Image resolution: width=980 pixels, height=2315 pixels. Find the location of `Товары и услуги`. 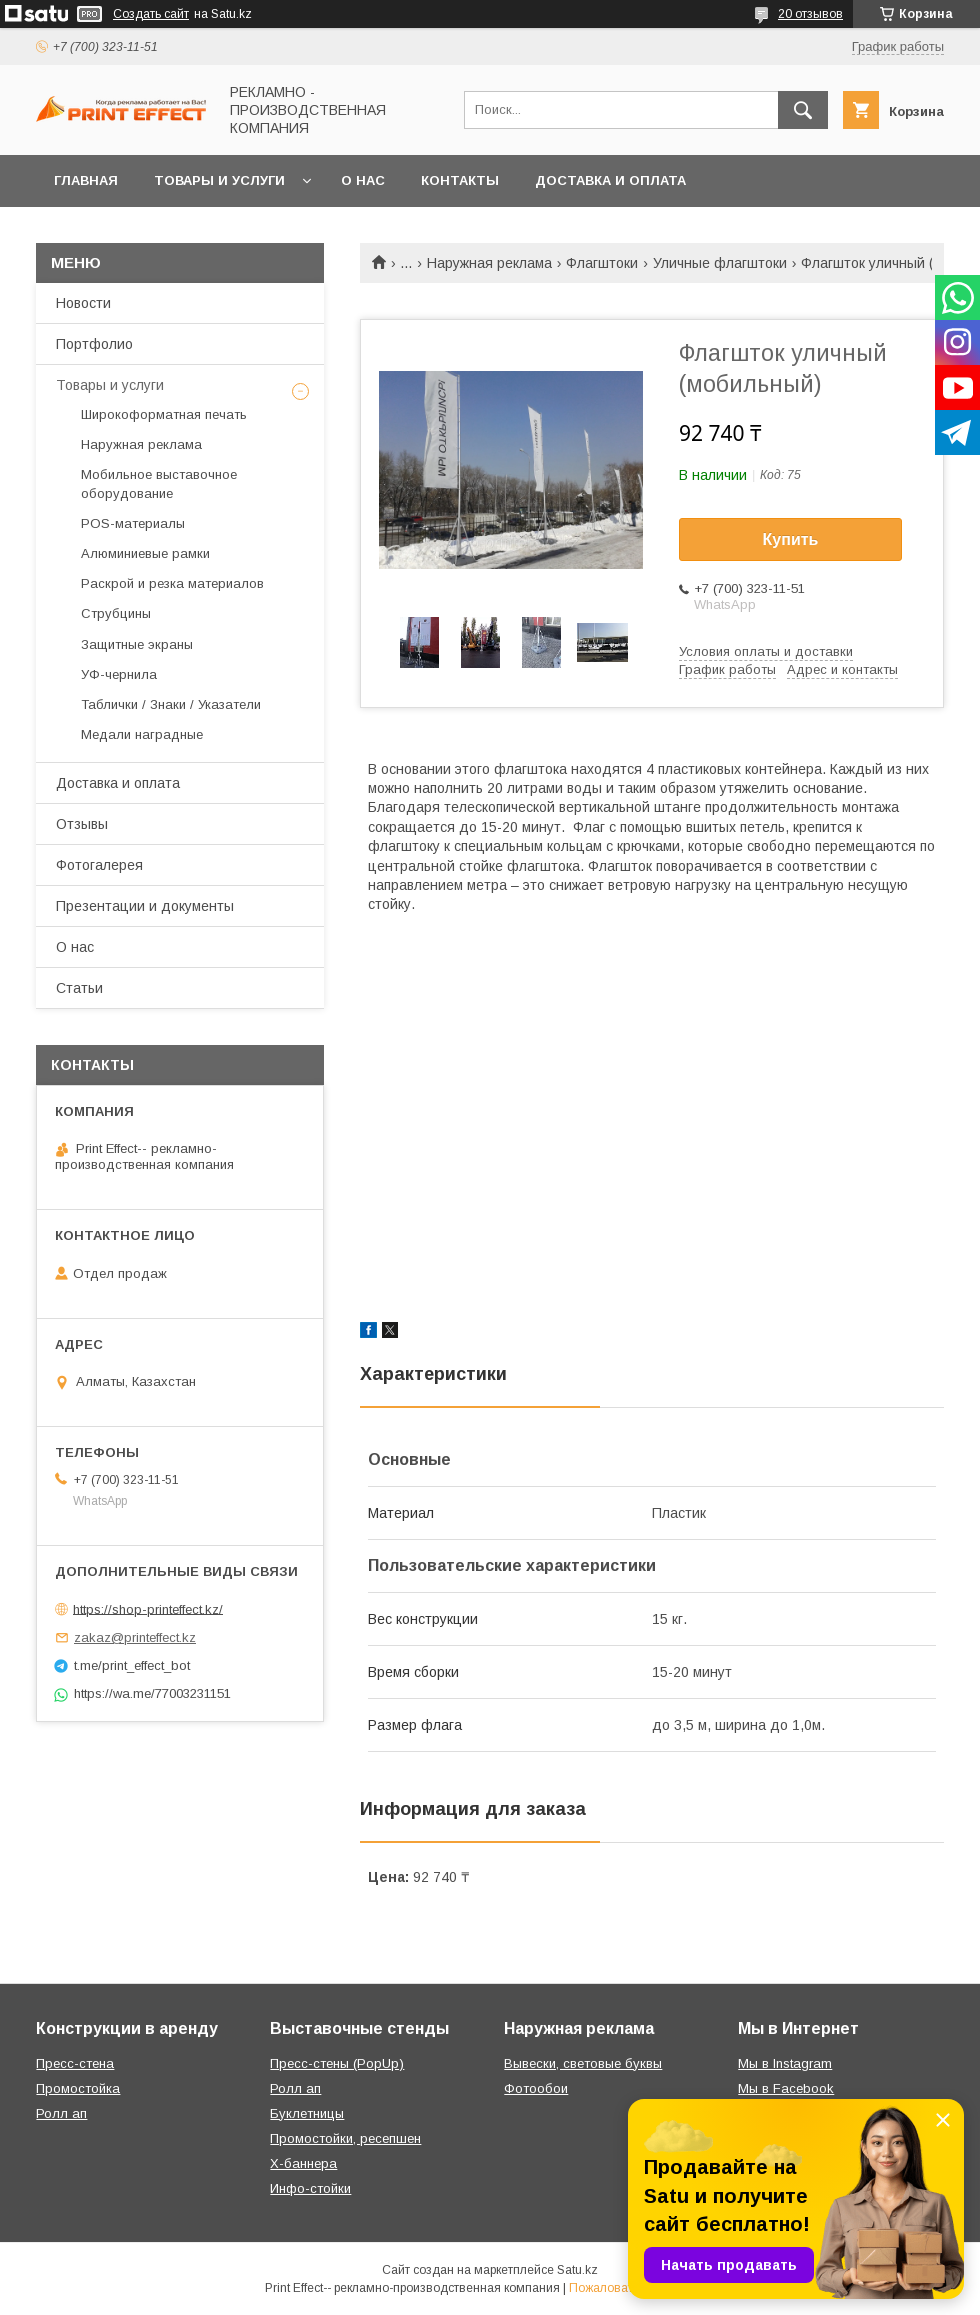

Товары и услуги is located at coordinates (219, 180).